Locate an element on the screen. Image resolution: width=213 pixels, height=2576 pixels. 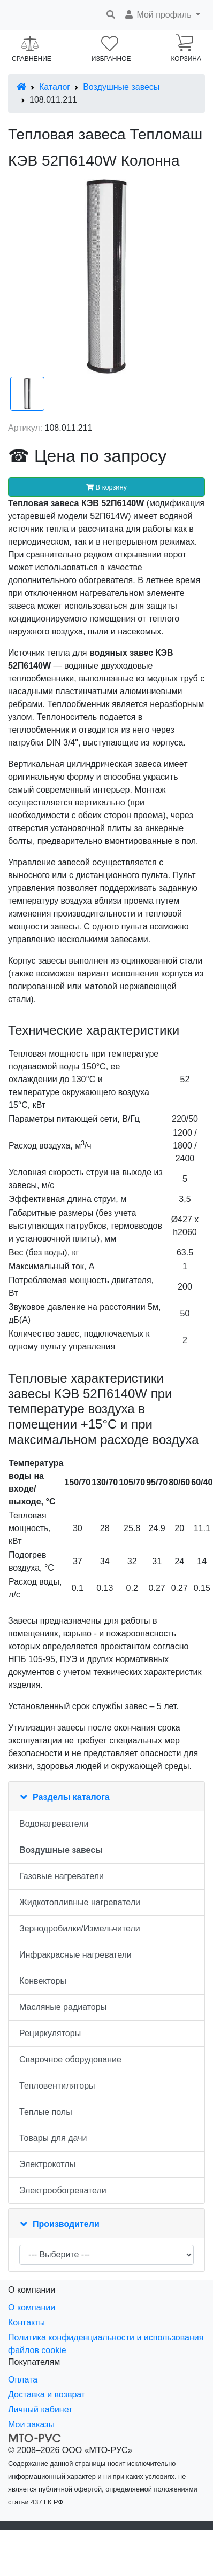
О компании is located at coordinates (31, 2307).